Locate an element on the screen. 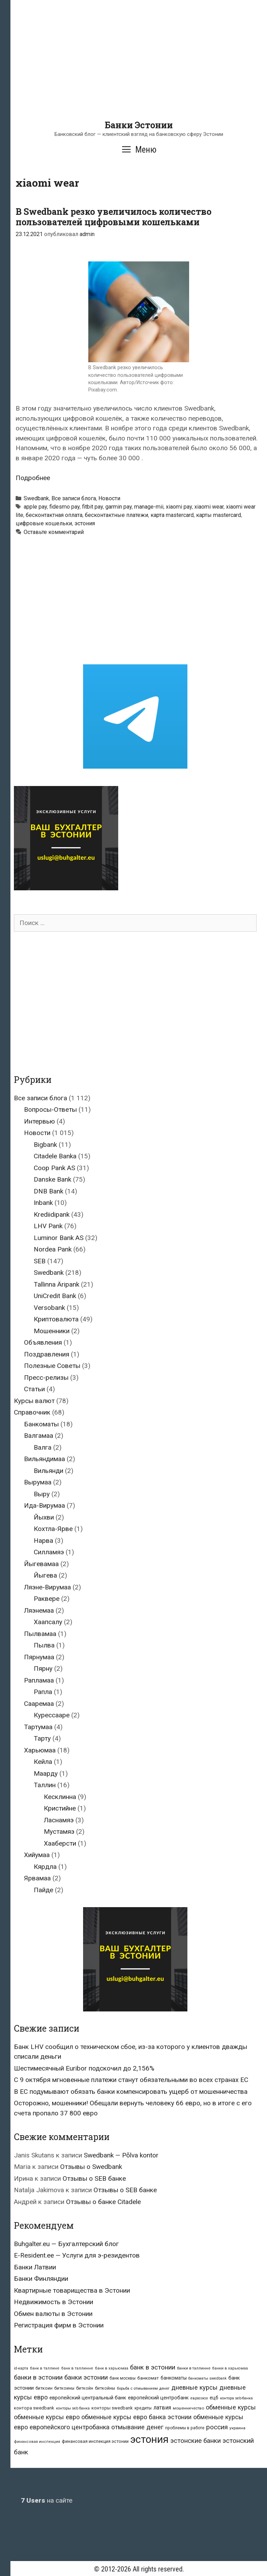 The width and height of the screenshot is (267, 2576). Хийумаа is located at coordinates (37, 1855).